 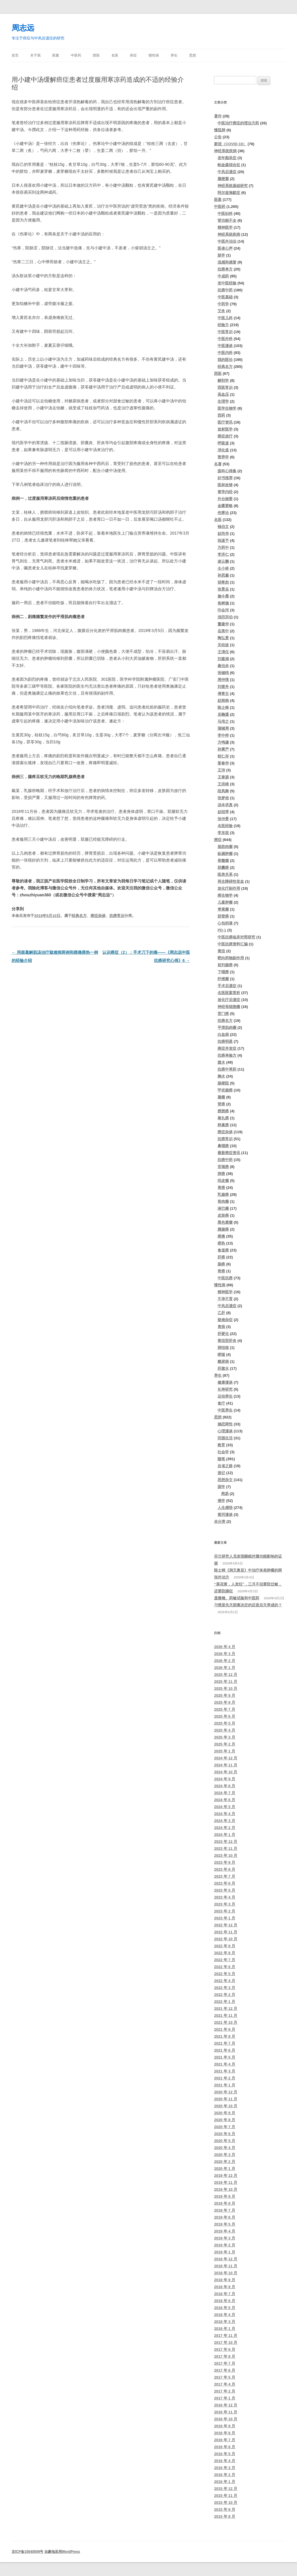 I want to click on 2025 年 3 月, so click(x=224, y=1737).